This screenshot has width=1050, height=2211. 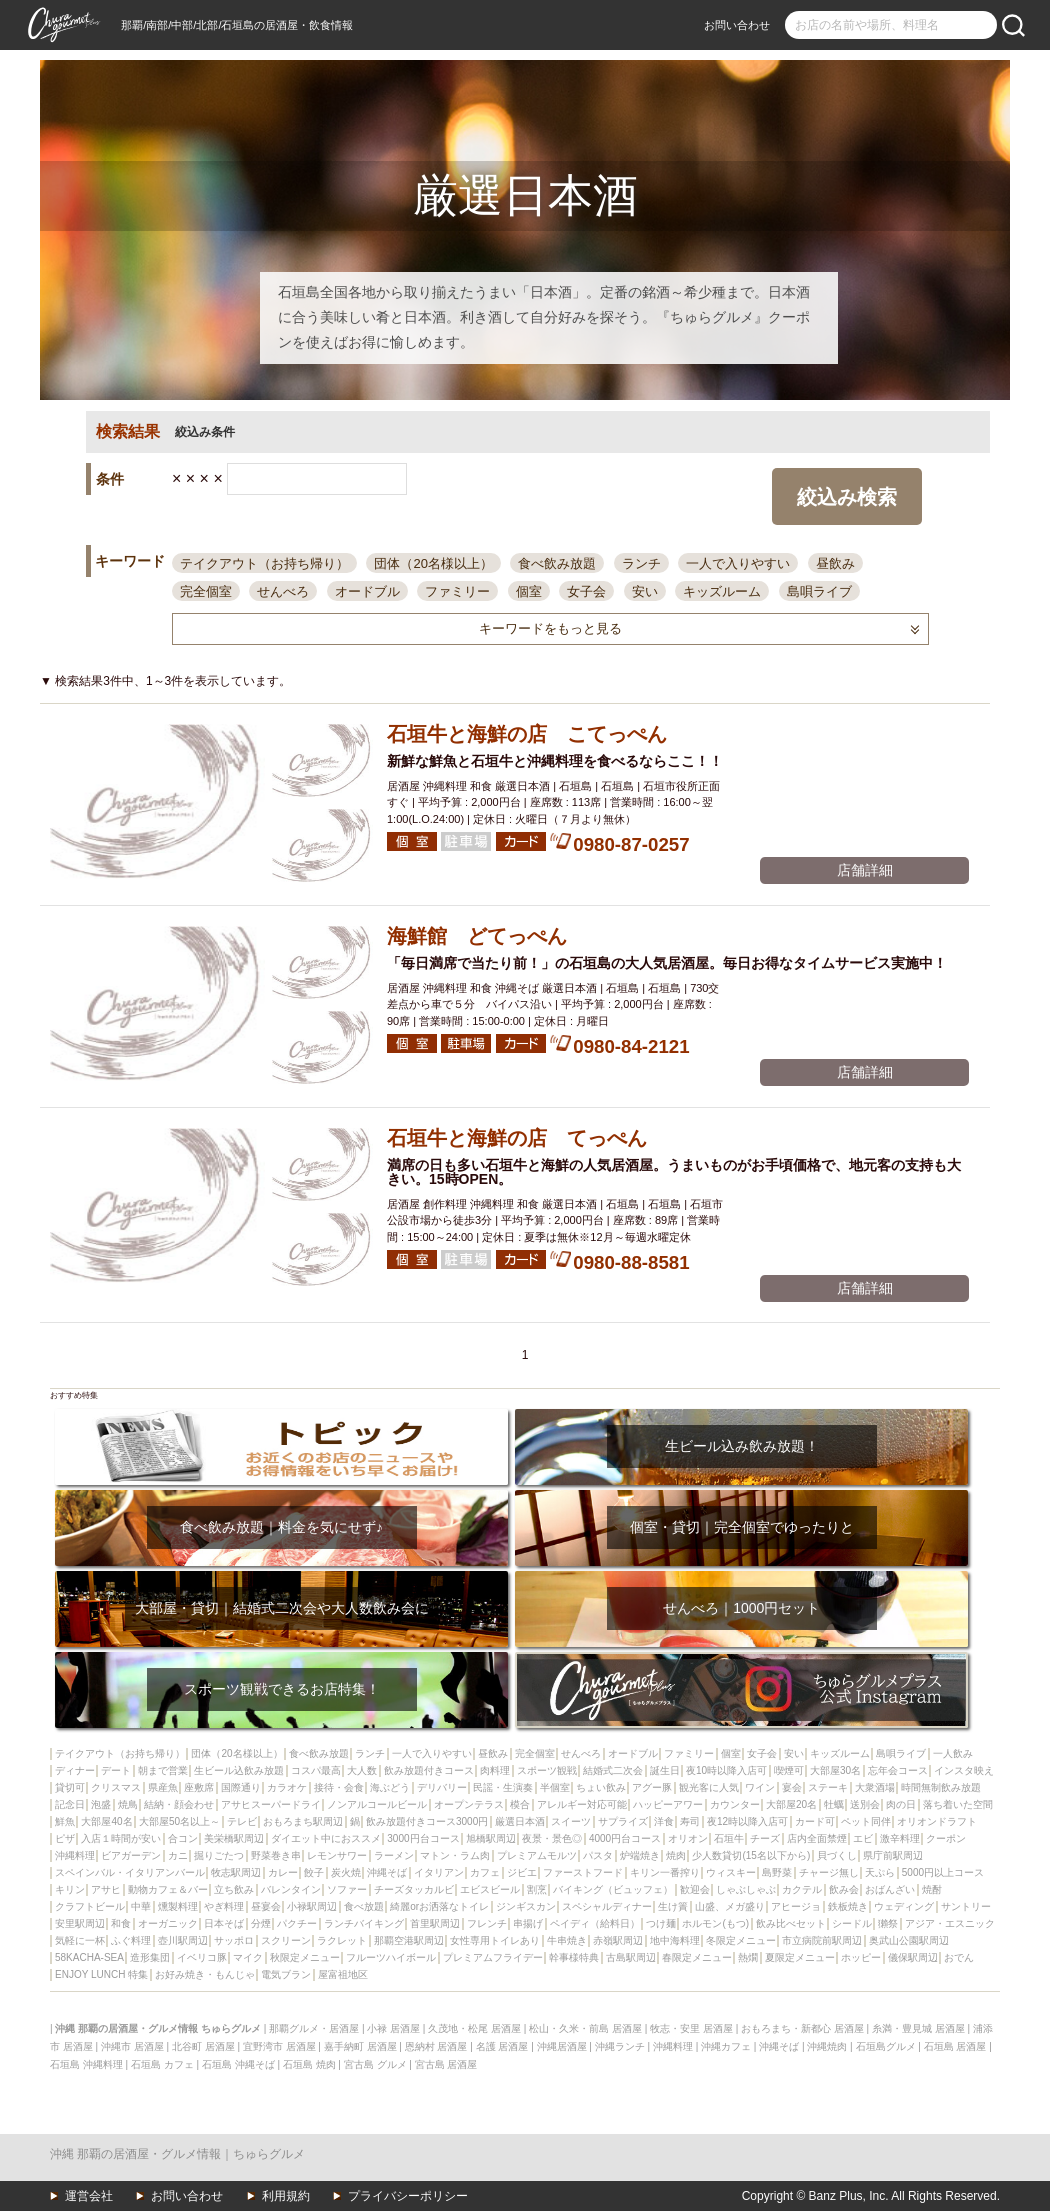 What do you see at coordinates (586, 591) in the screenshot?
I see `女子会` at bounding box center [586, 591].